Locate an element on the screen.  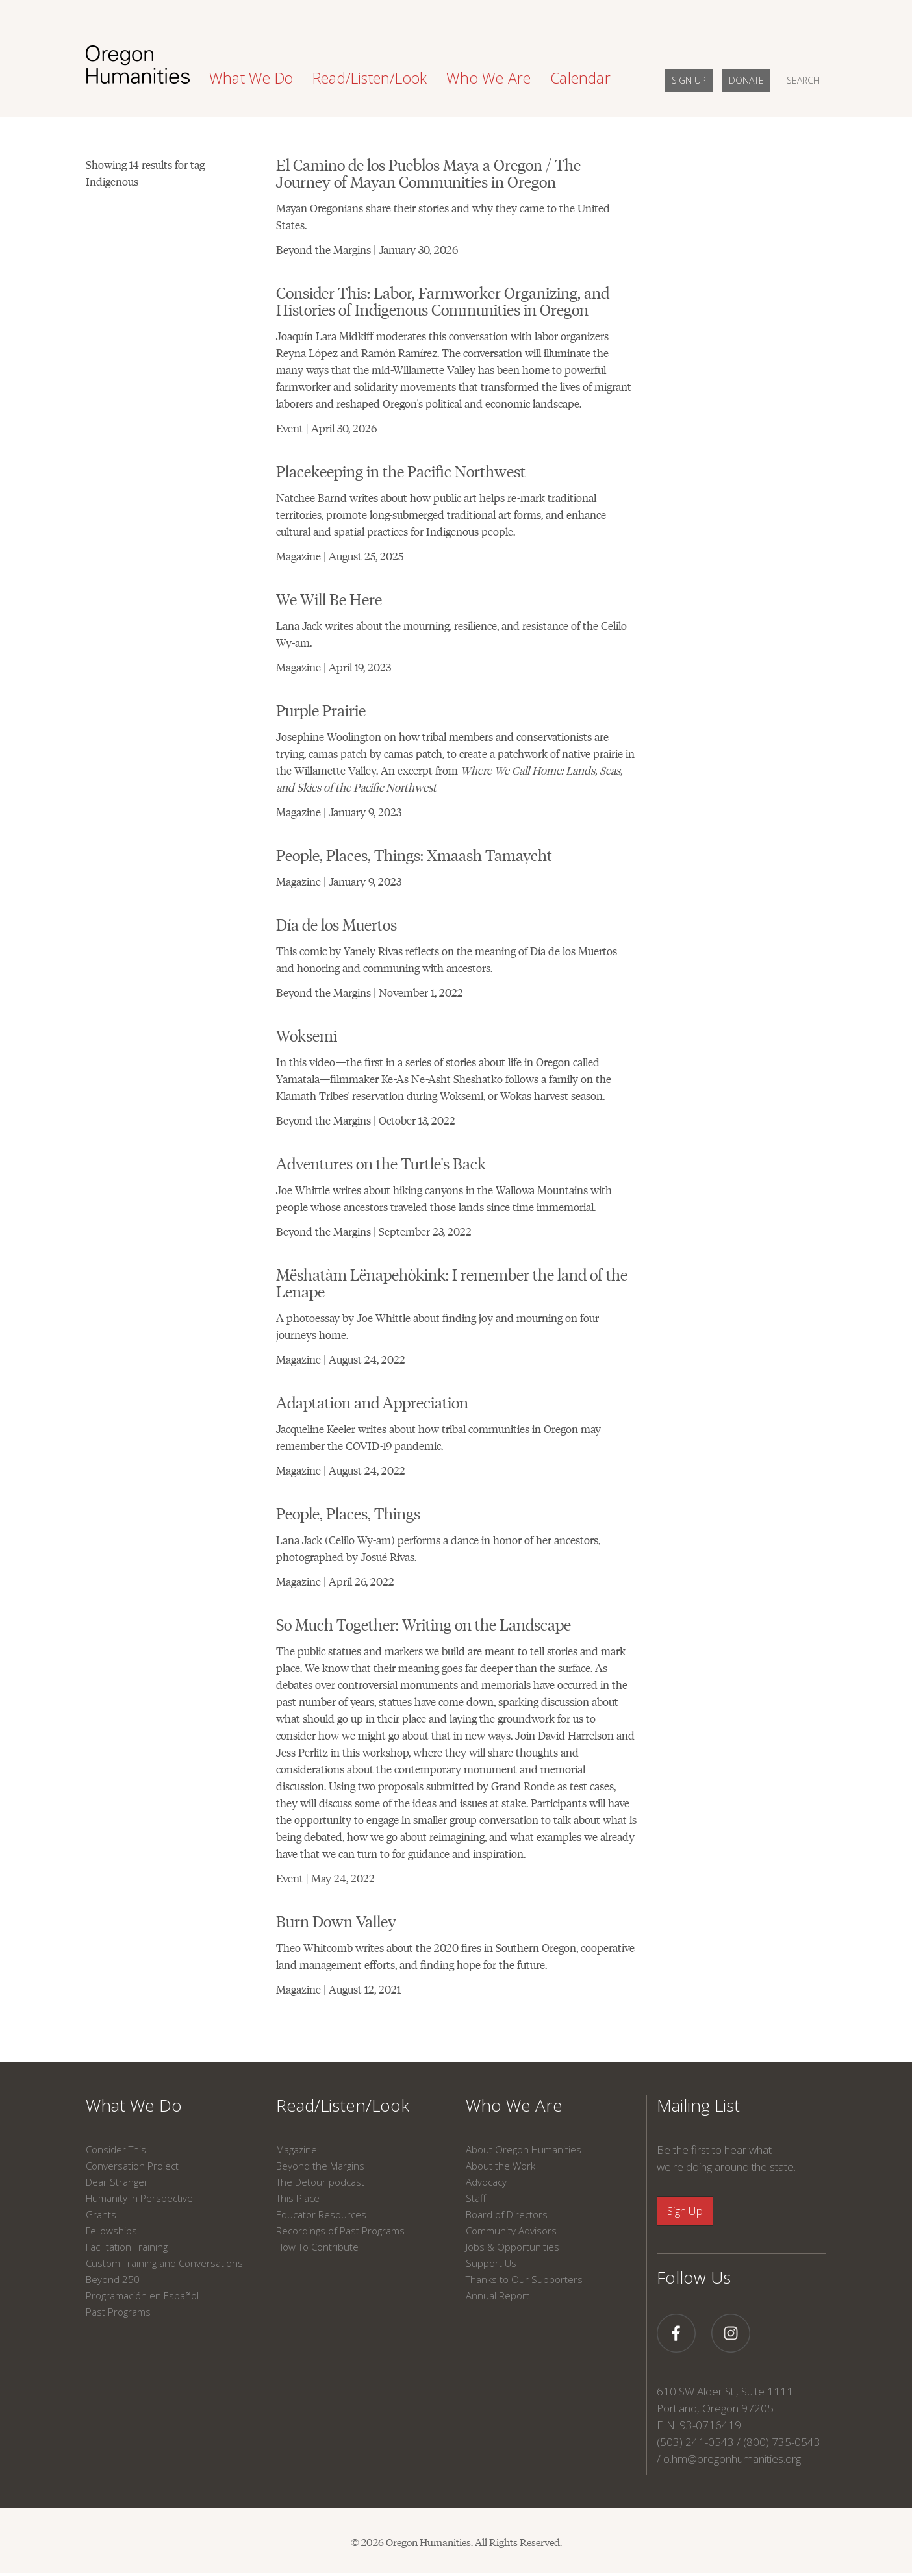
Advocacy is located at coordinates (486, 2181).